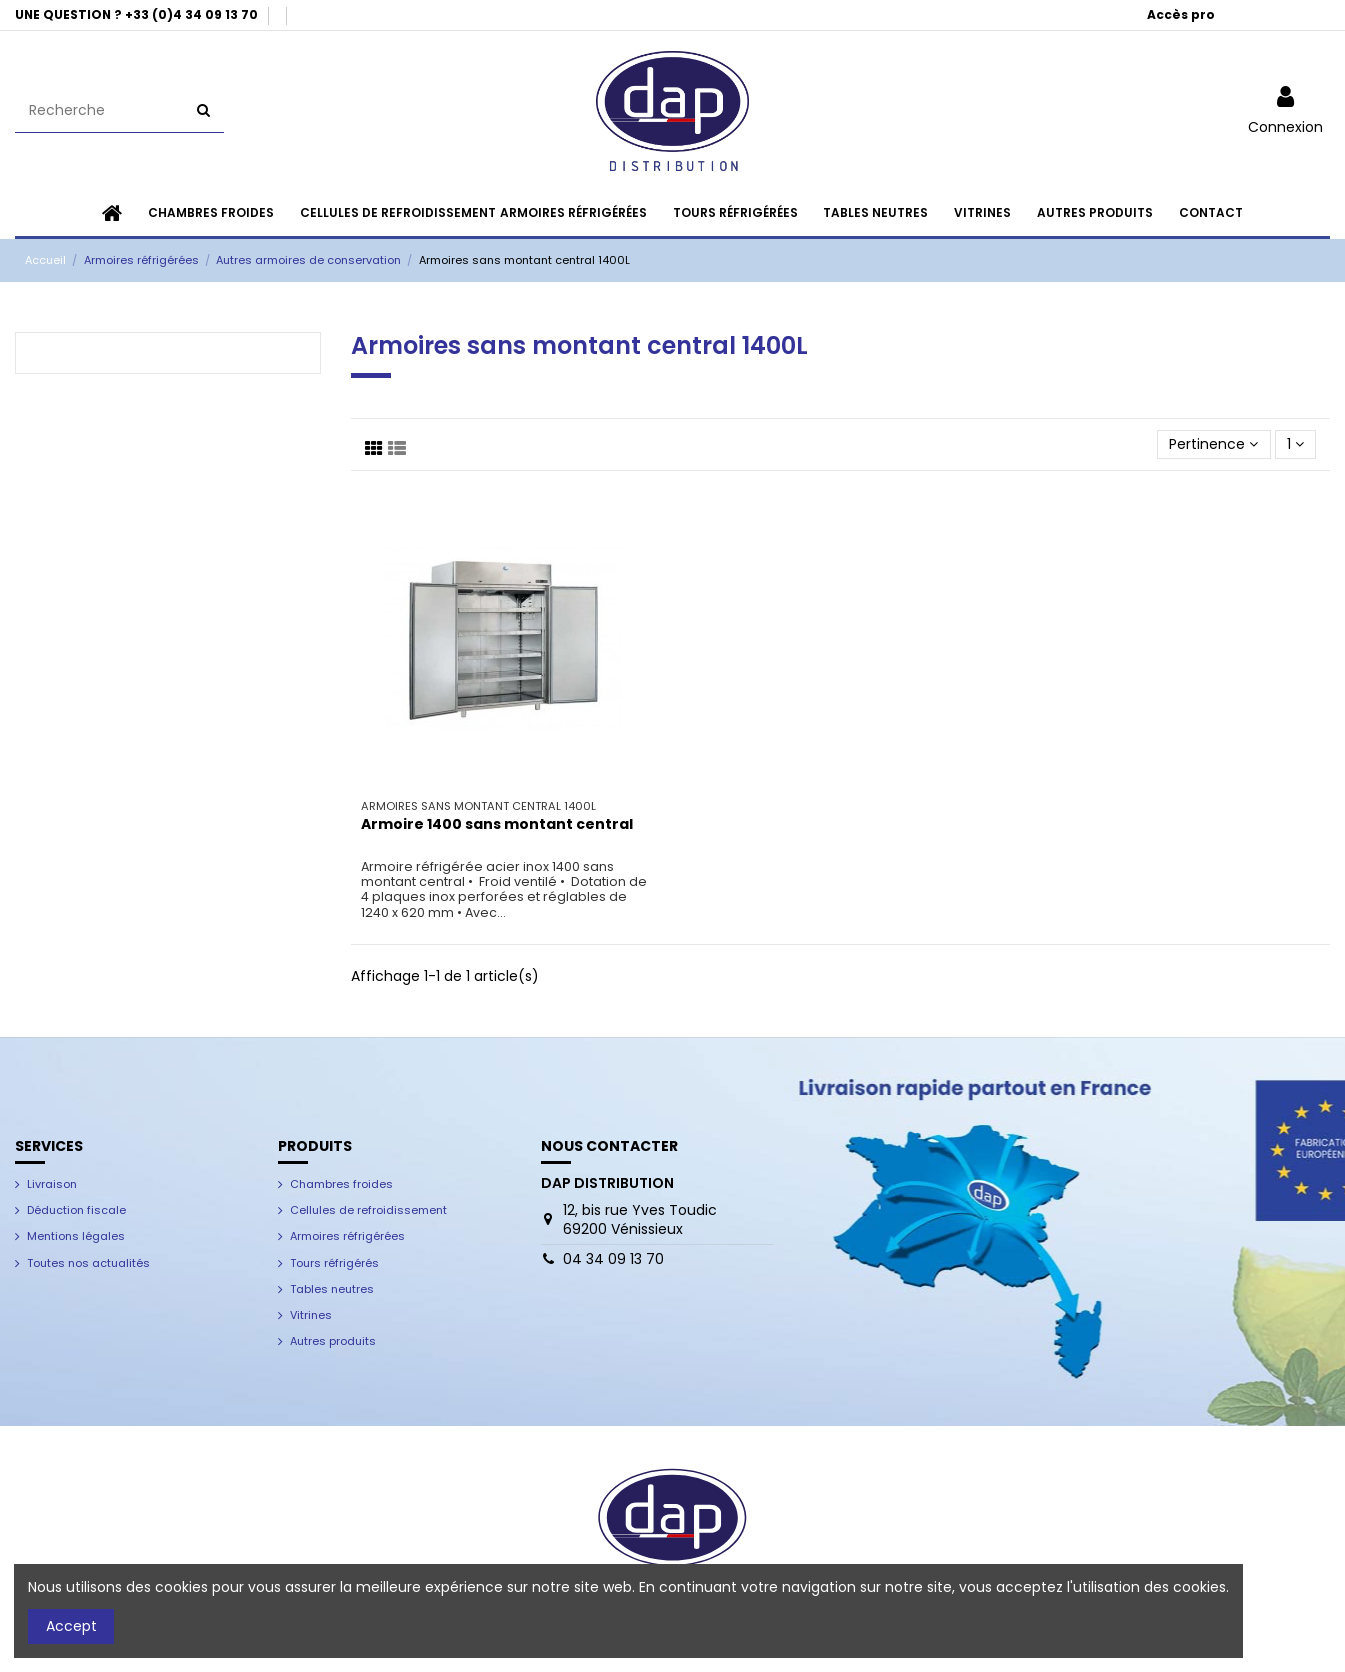 Image resolution: width=1345 pixels, height=1672 pixels. I want to click on Tables neutres, so click(332, 1289).